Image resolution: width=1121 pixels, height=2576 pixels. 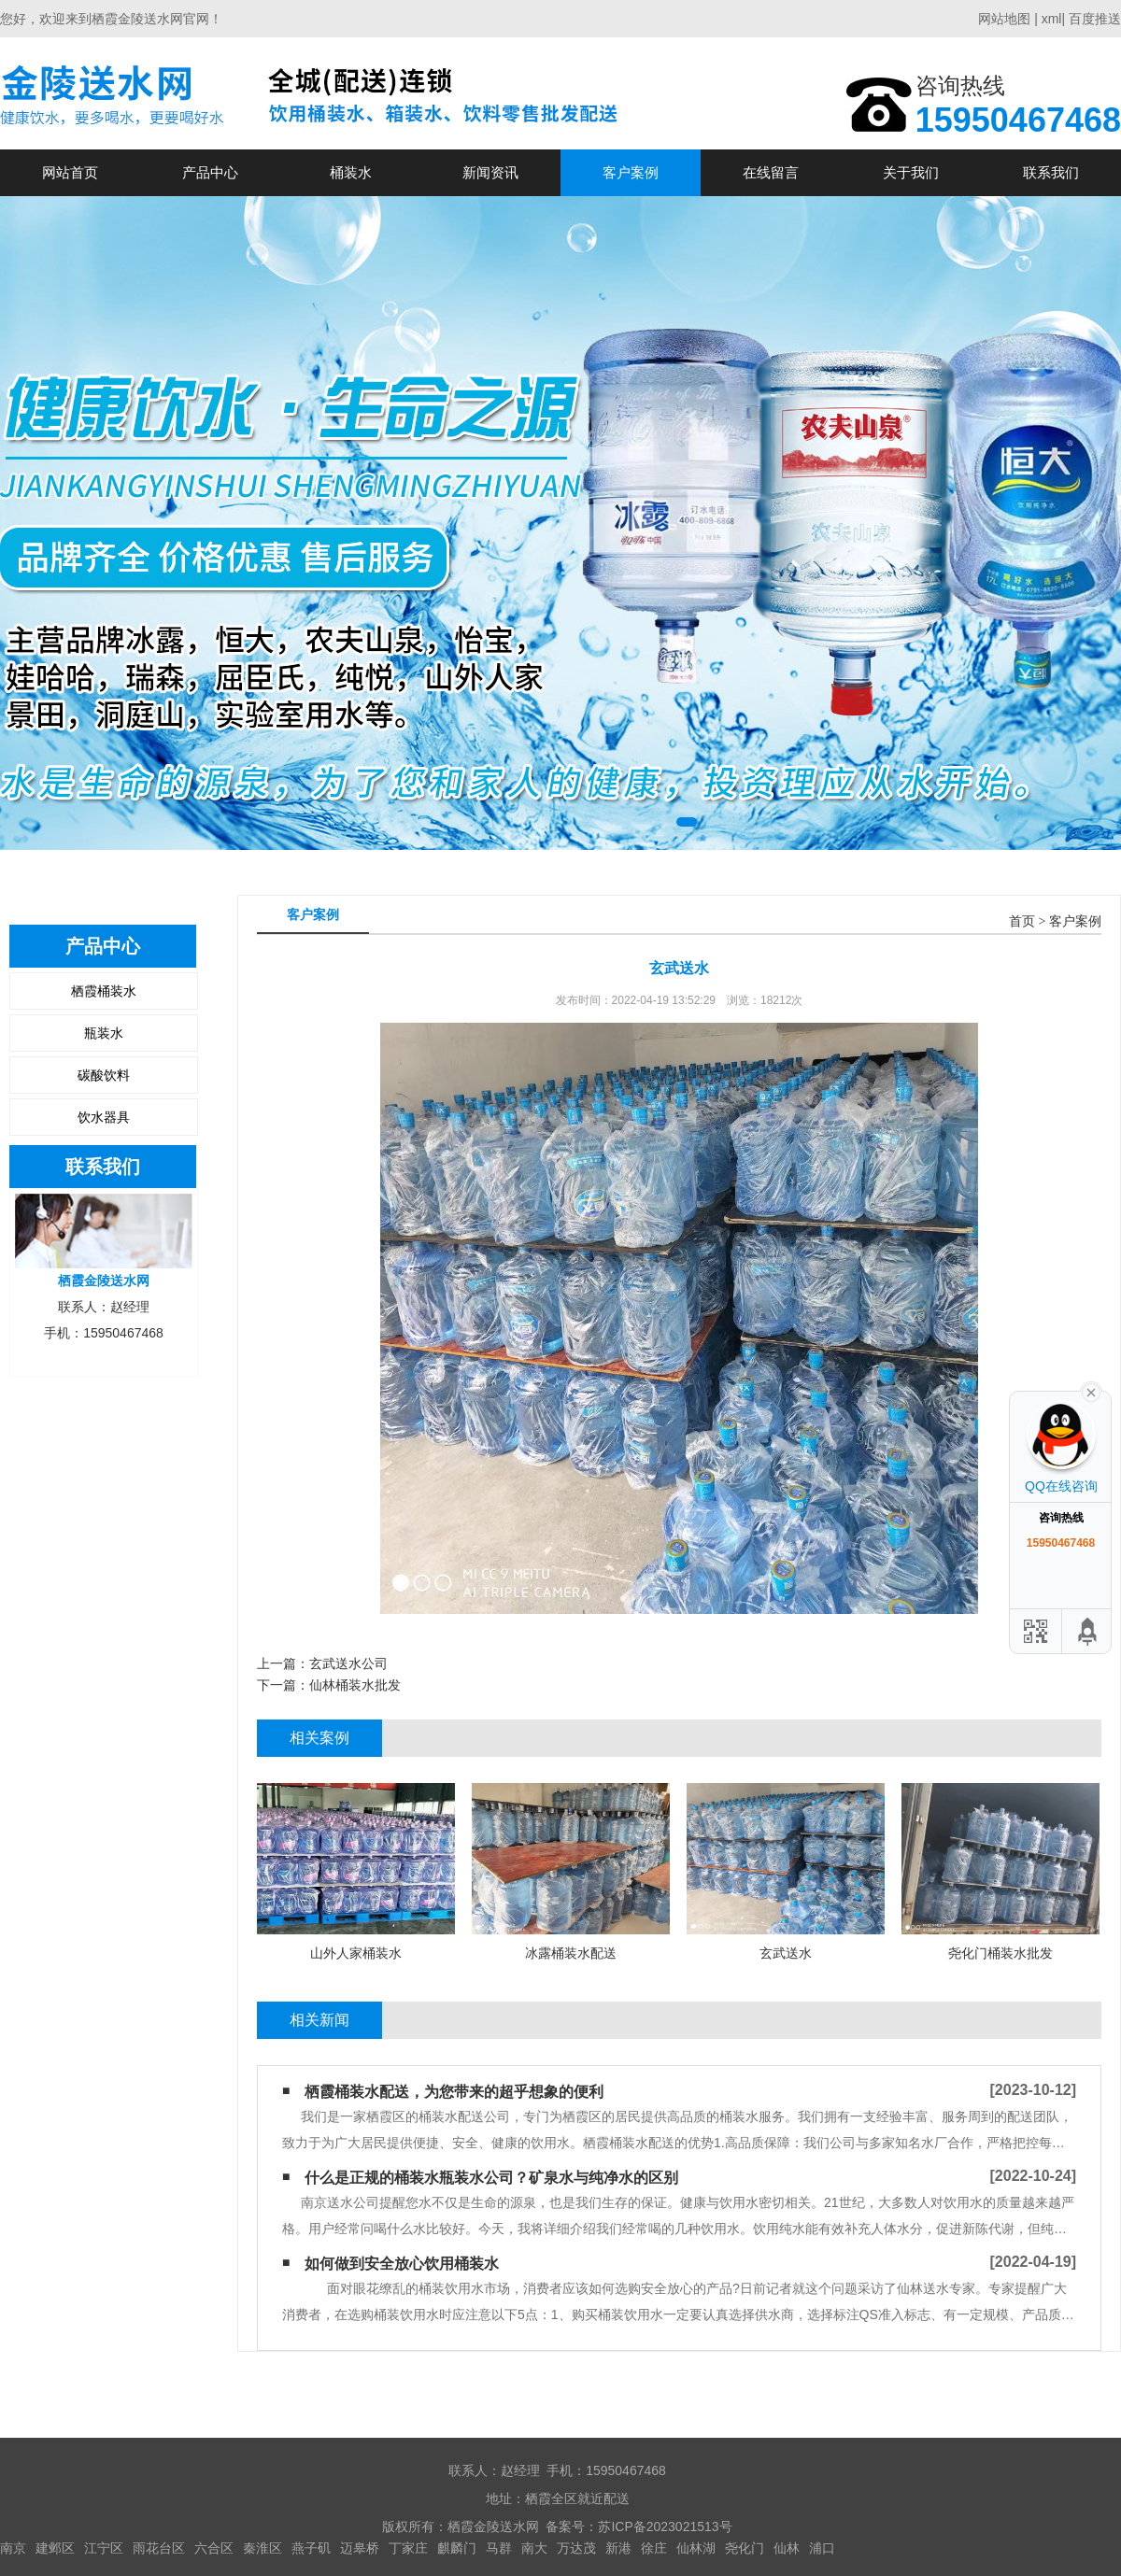 What do you see at coordinates (1051, 172) in the screenshot?
I see `联系我们` at bounding box center [1051, 172].